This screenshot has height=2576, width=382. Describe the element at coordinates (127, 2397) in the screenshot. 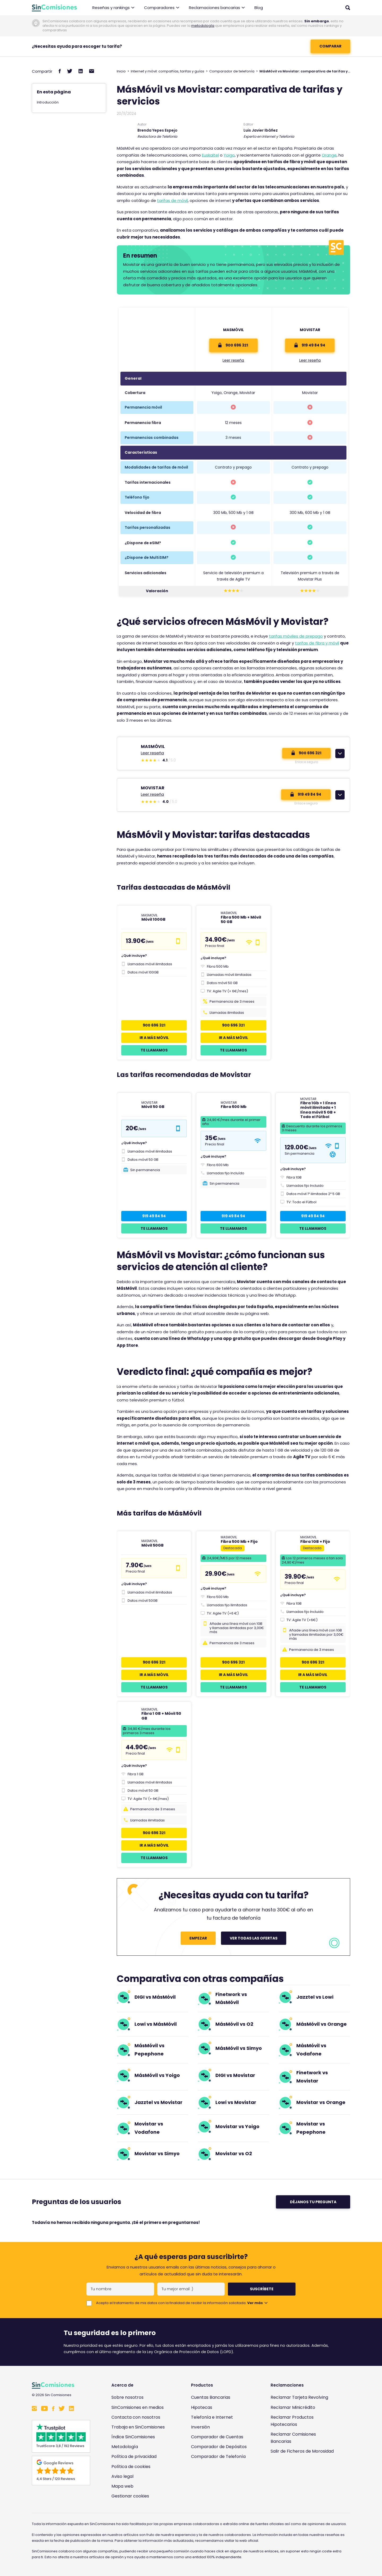

I see `Sobre nosotros` at that location.